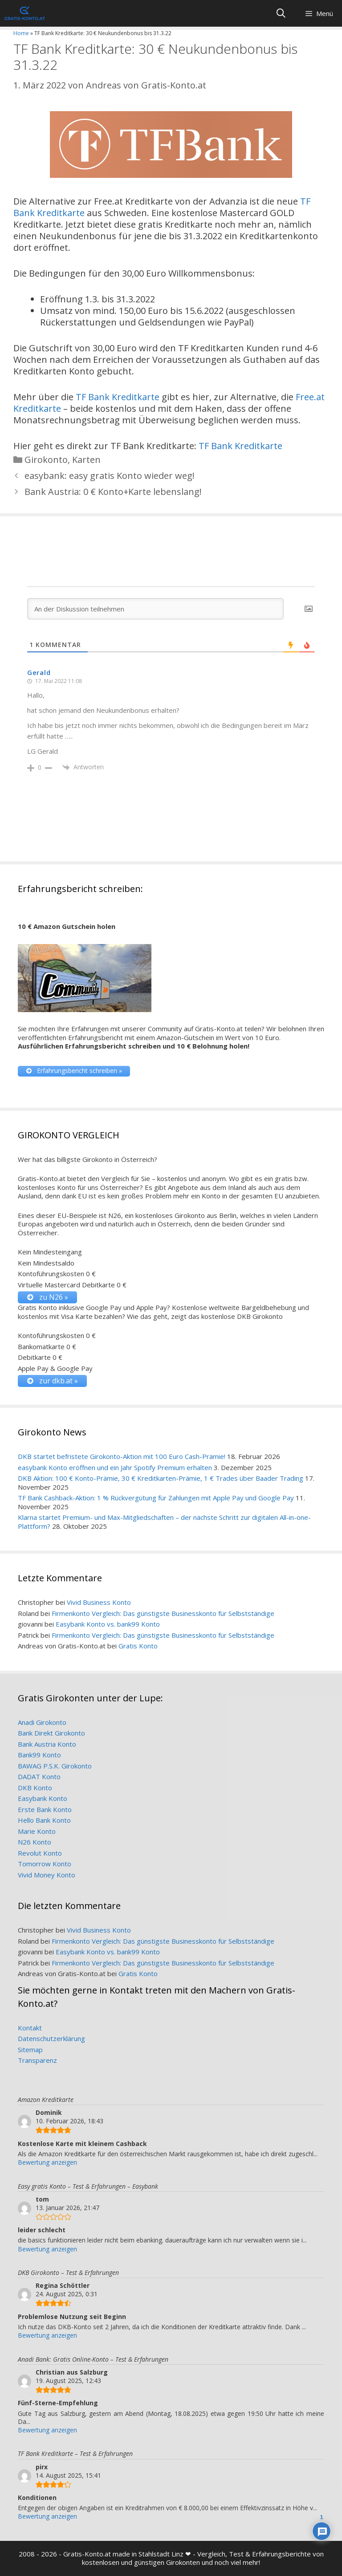  I want to click on Marie Konto, so click(37, 1831).